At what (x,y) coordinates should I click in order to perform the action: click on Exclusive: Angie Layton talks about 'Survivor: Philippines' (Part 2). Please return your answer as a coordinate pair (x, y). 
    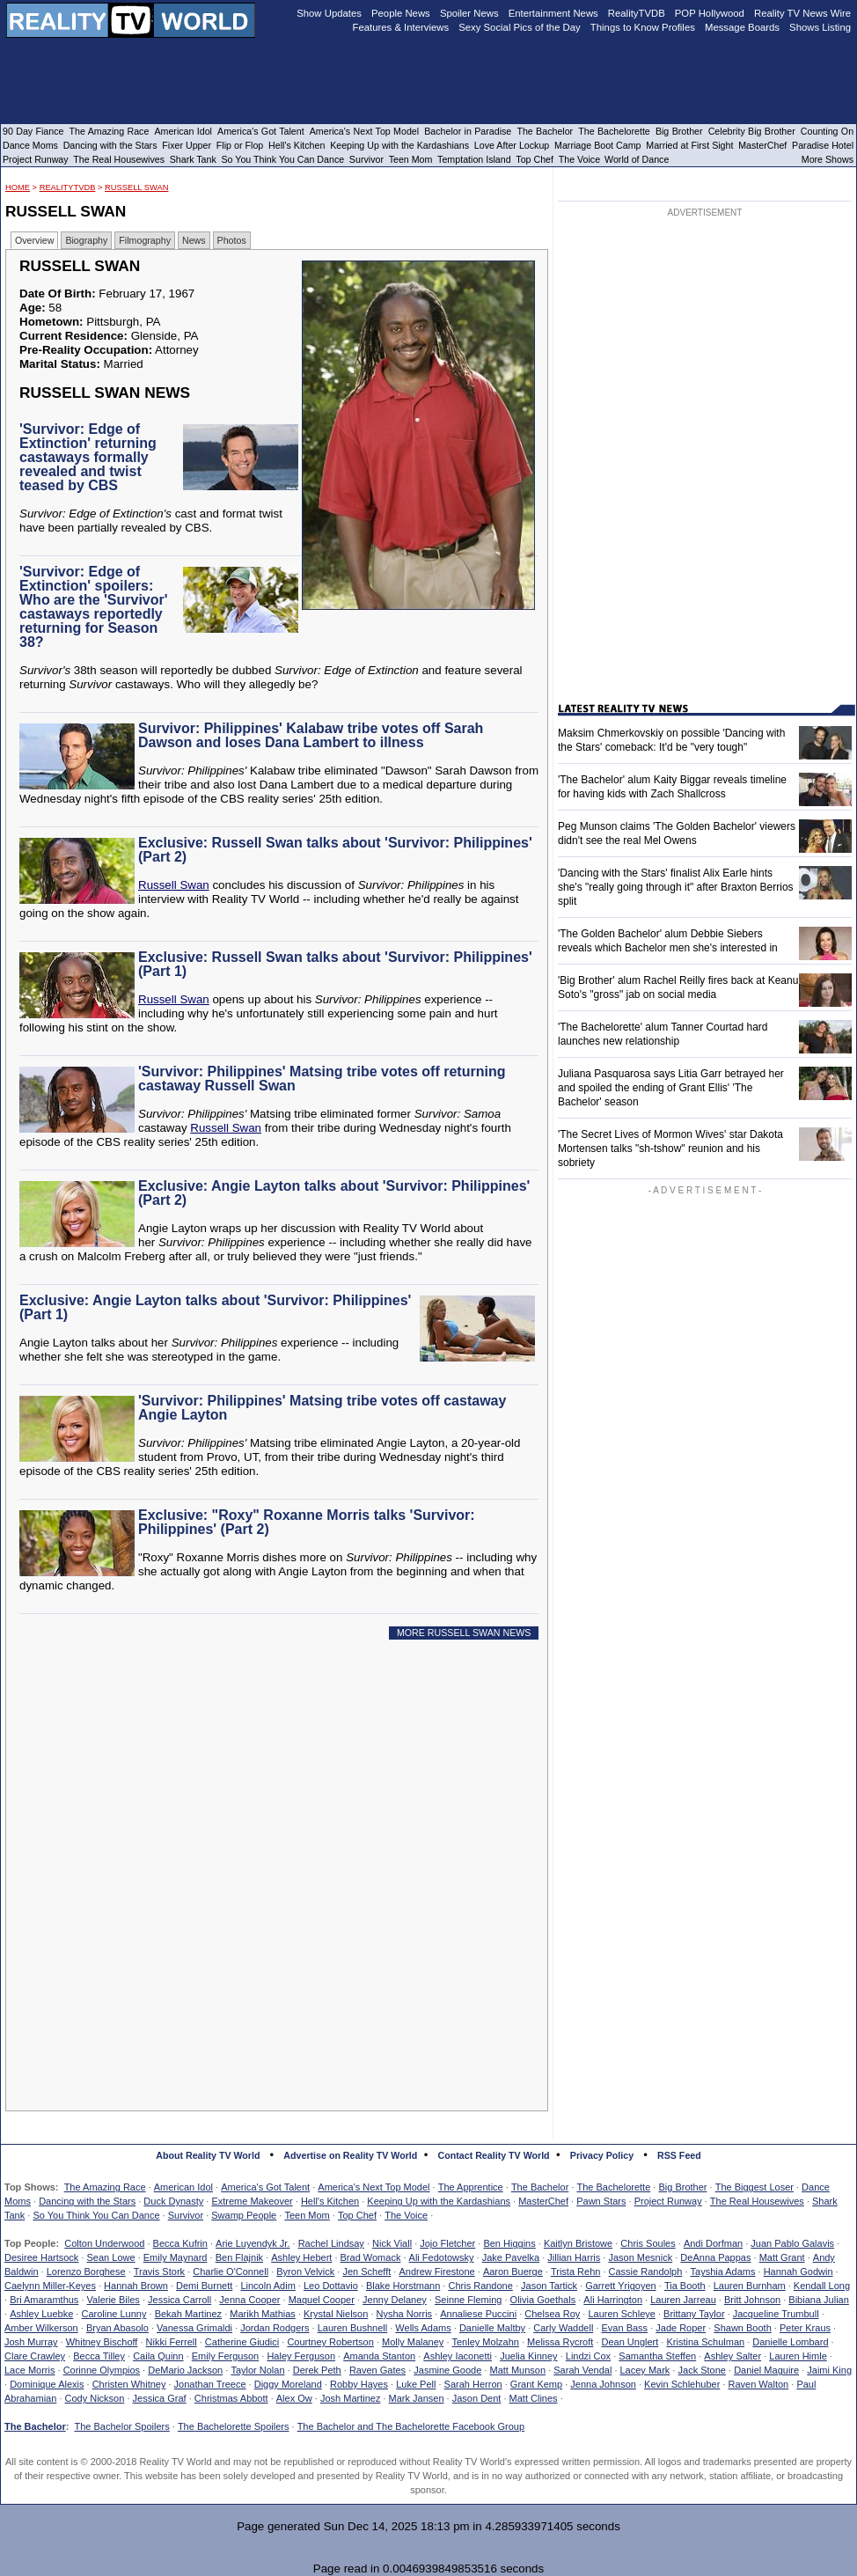
    Looking at the image, I should click on (334, 1192).